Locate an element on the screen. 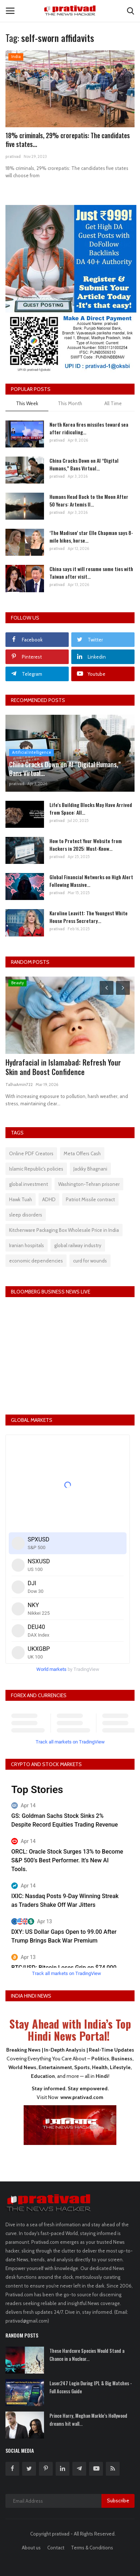 Image resolution: width=140 pixels, height=2576 pixels. Iranian hospitals is located at coordinates (26, 1245).